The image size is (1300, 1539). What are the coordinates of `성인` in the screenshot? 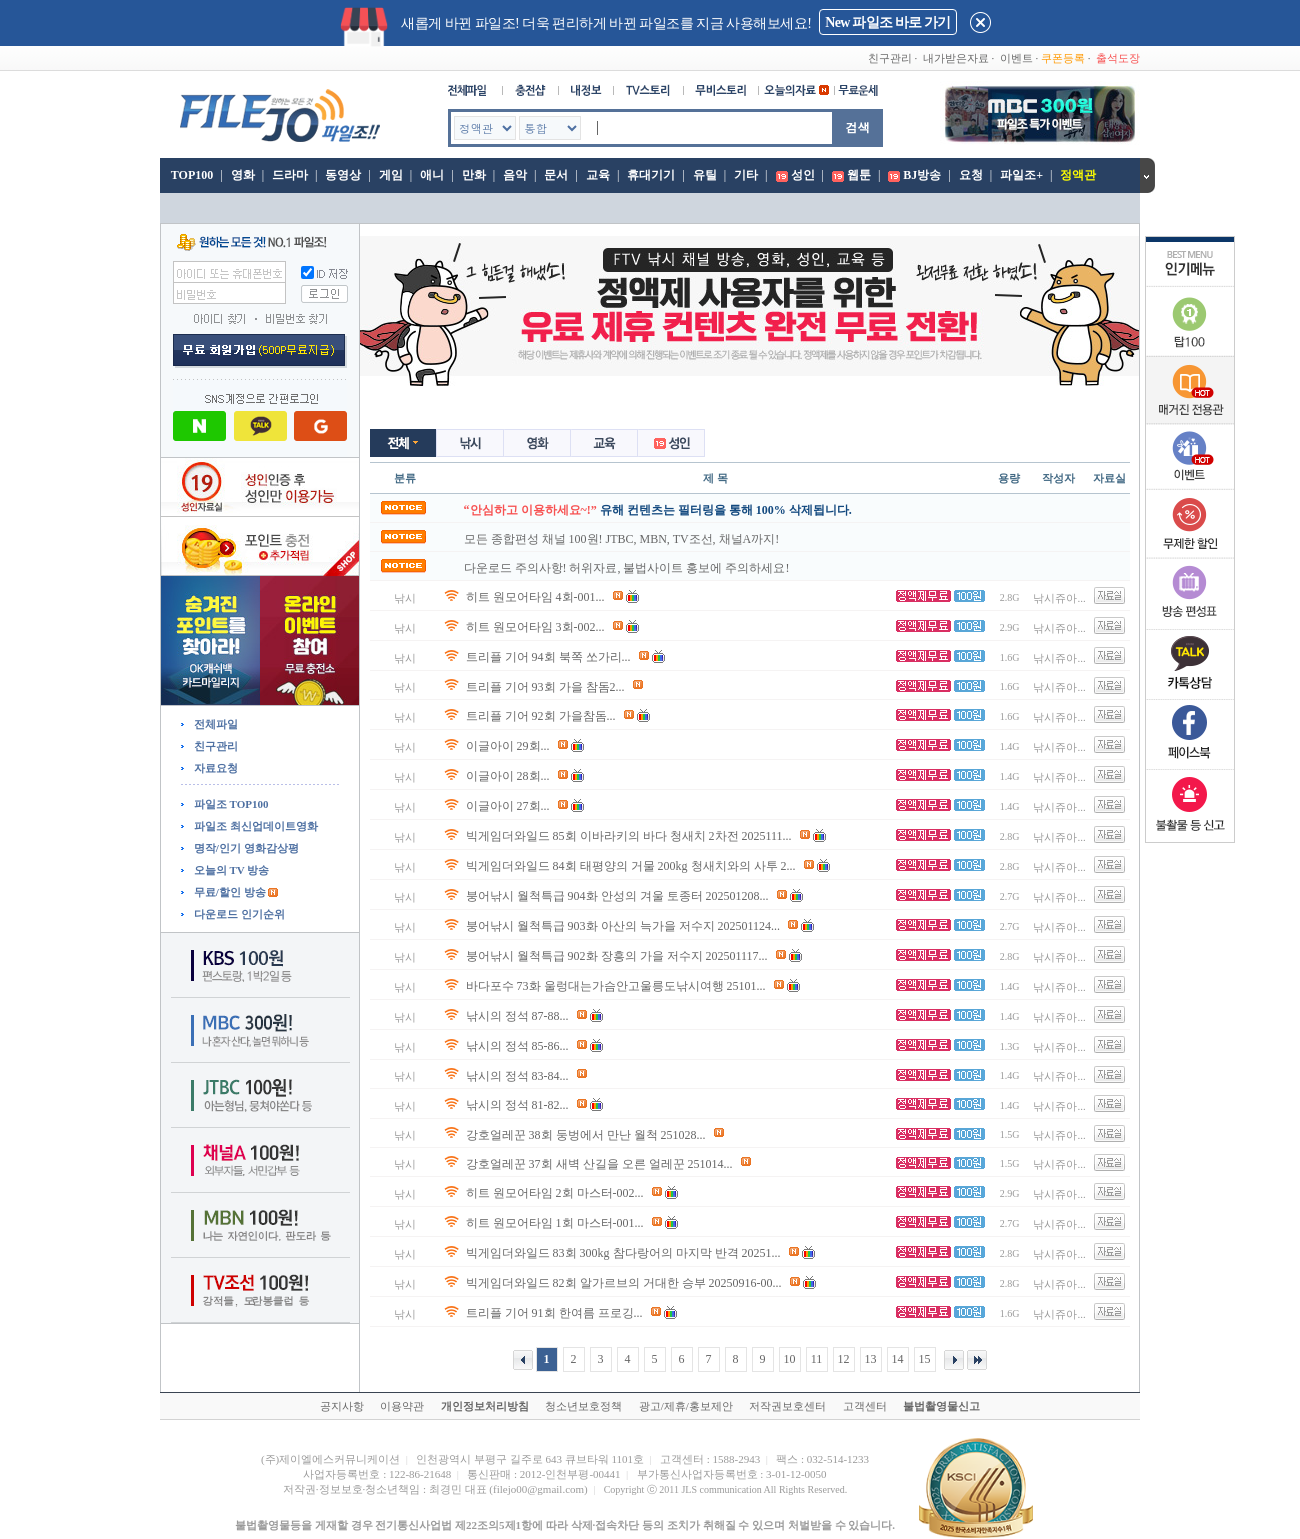 It's located at (803, 175).